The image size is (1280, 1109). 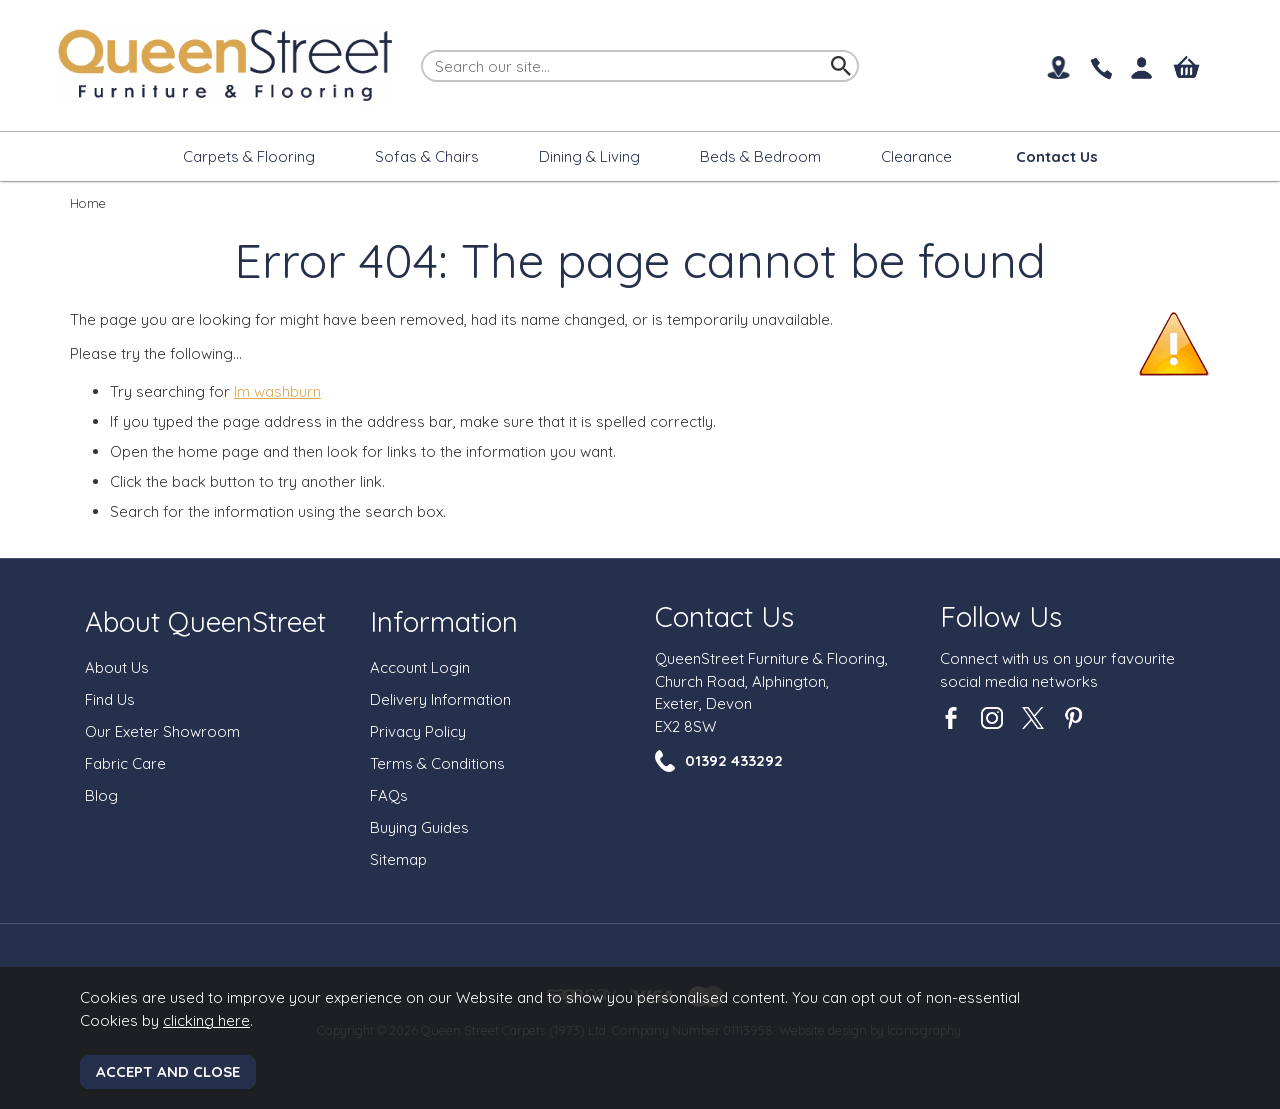 What do you see at coordinates (110, 699) in the screenshot?
I see `Find Us` at bounding box center [110, 699].